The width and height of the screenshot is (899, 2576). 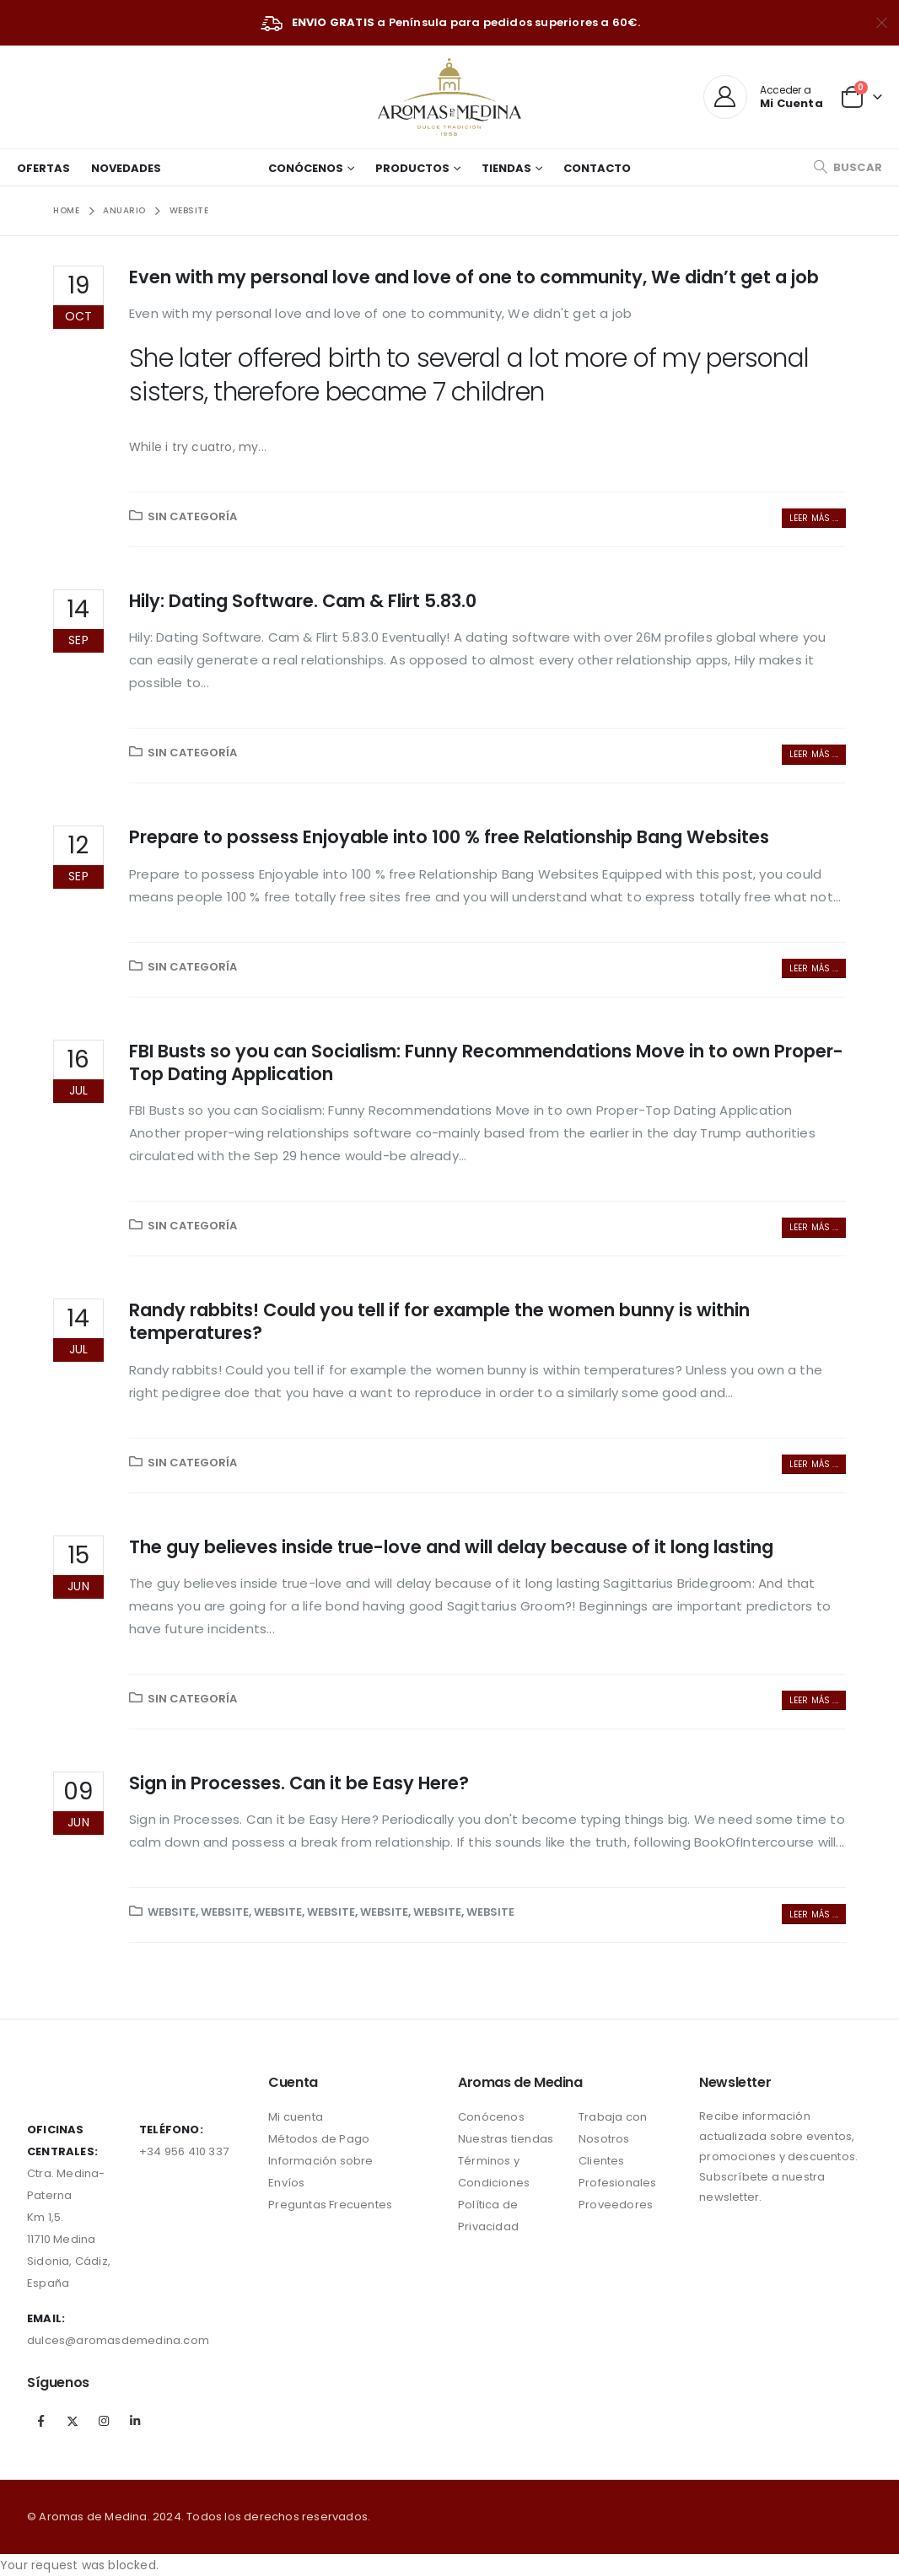 What do you see at coordinates (135, 2420) in the screenshot?
I see `Linkedin` at bounding box center [135, 2420].